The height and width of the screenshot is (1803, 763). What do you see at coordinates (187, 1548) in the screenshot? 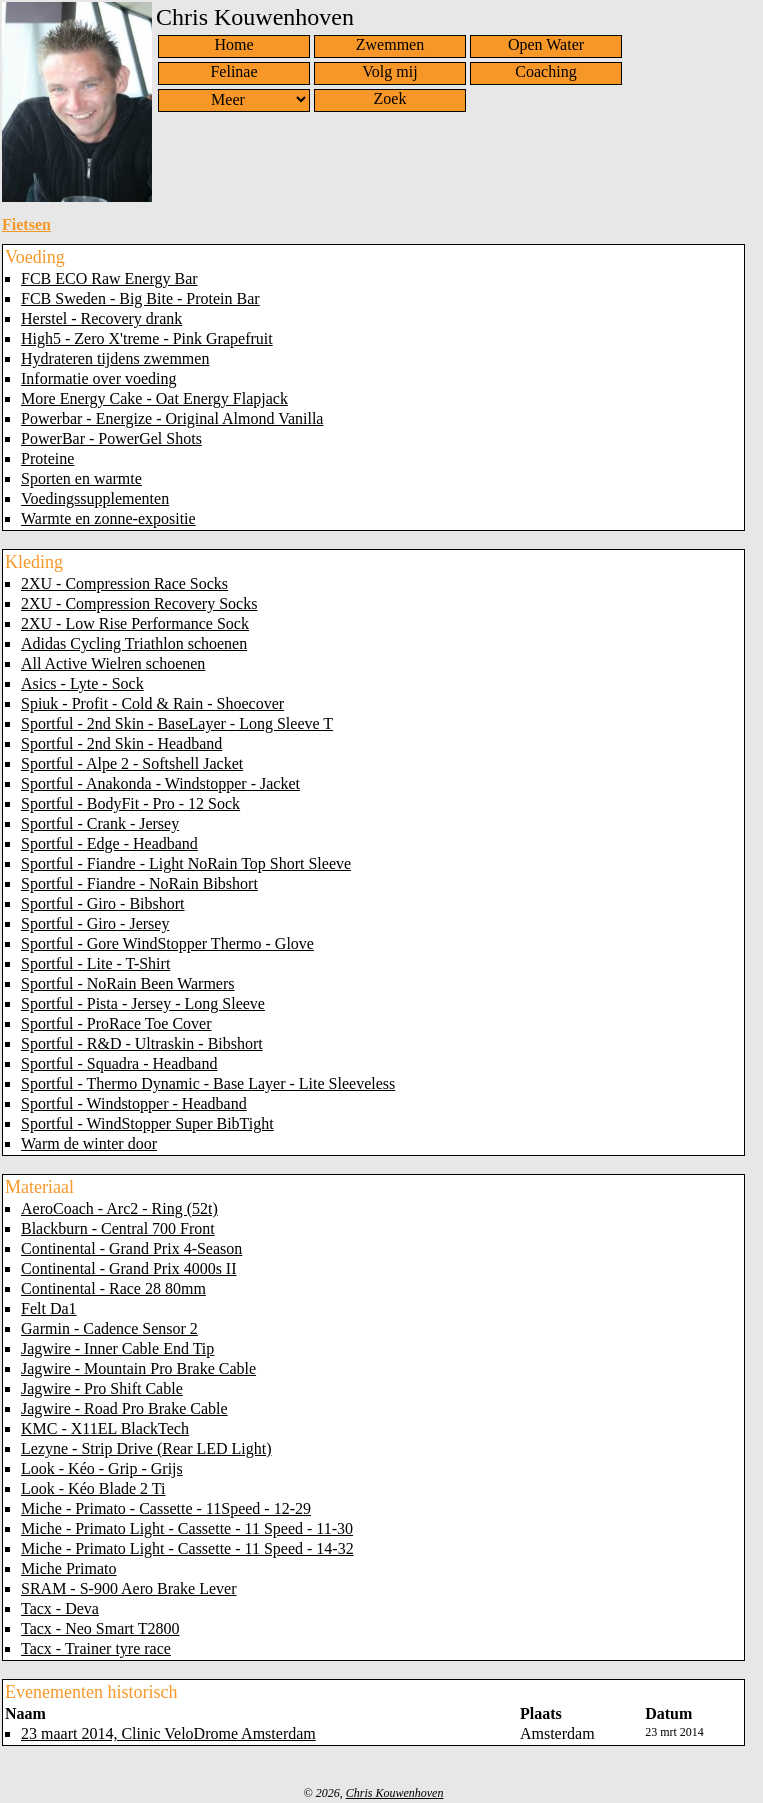
I see `Miche - Primato Light - Cassette - 11 Speed - 14-32` at bounding box center [187, 1548].